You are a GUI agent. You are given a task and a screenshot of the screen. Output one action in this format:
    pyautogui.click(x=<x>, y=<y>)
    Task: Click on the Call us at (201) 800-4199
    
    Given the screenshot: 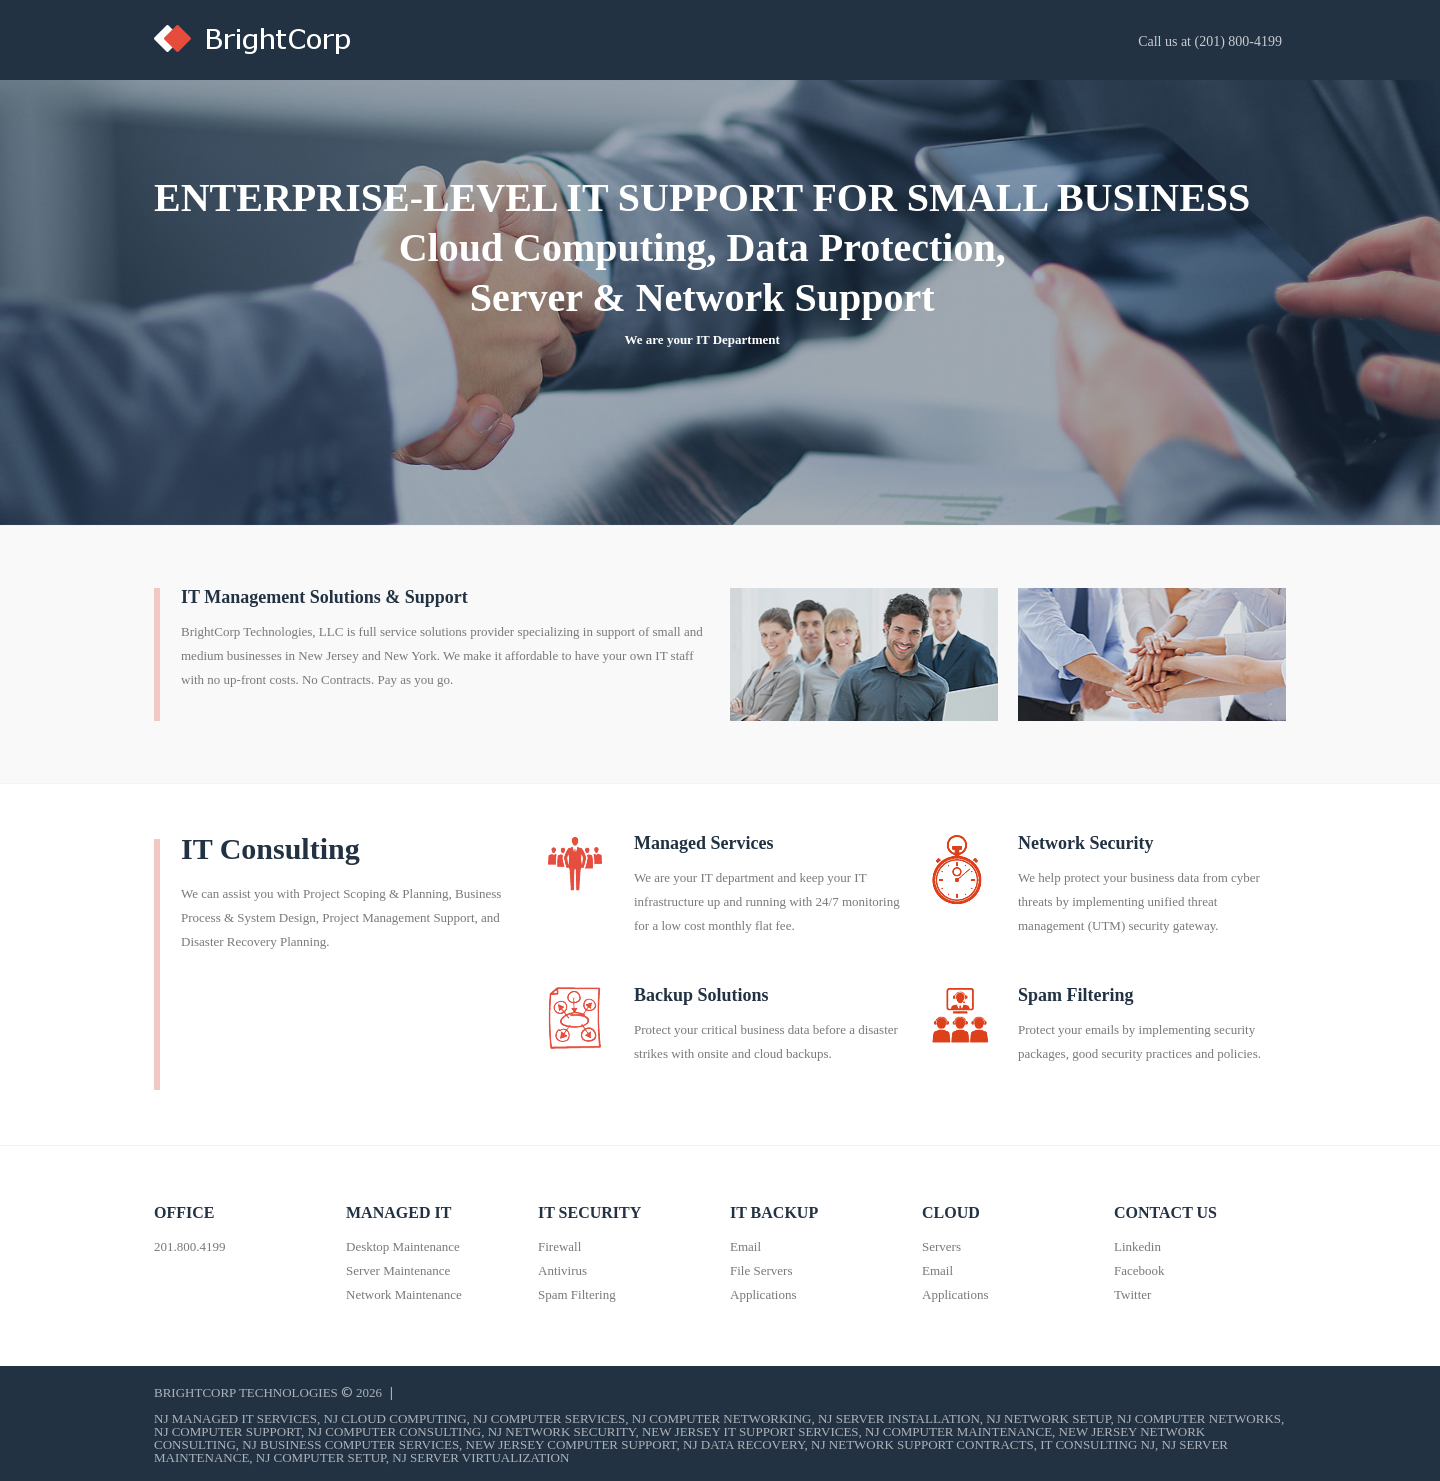 What is the action you would take?
    pyautogui.click(x=1210, y=41)
    